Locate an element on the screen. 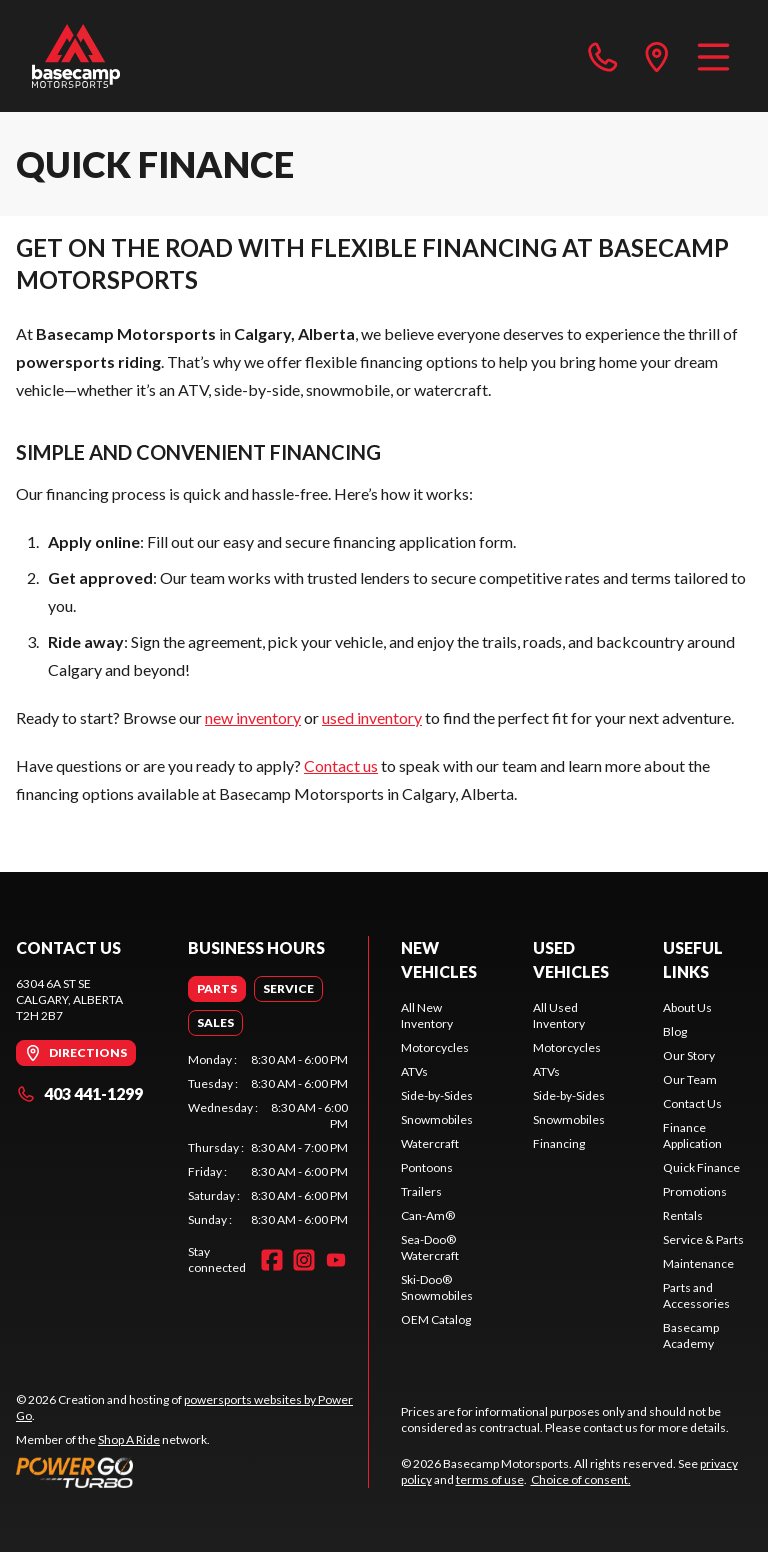 The height and width of the screenshot is (1552, 768). terms of use is located at coordinates (490, 1479).